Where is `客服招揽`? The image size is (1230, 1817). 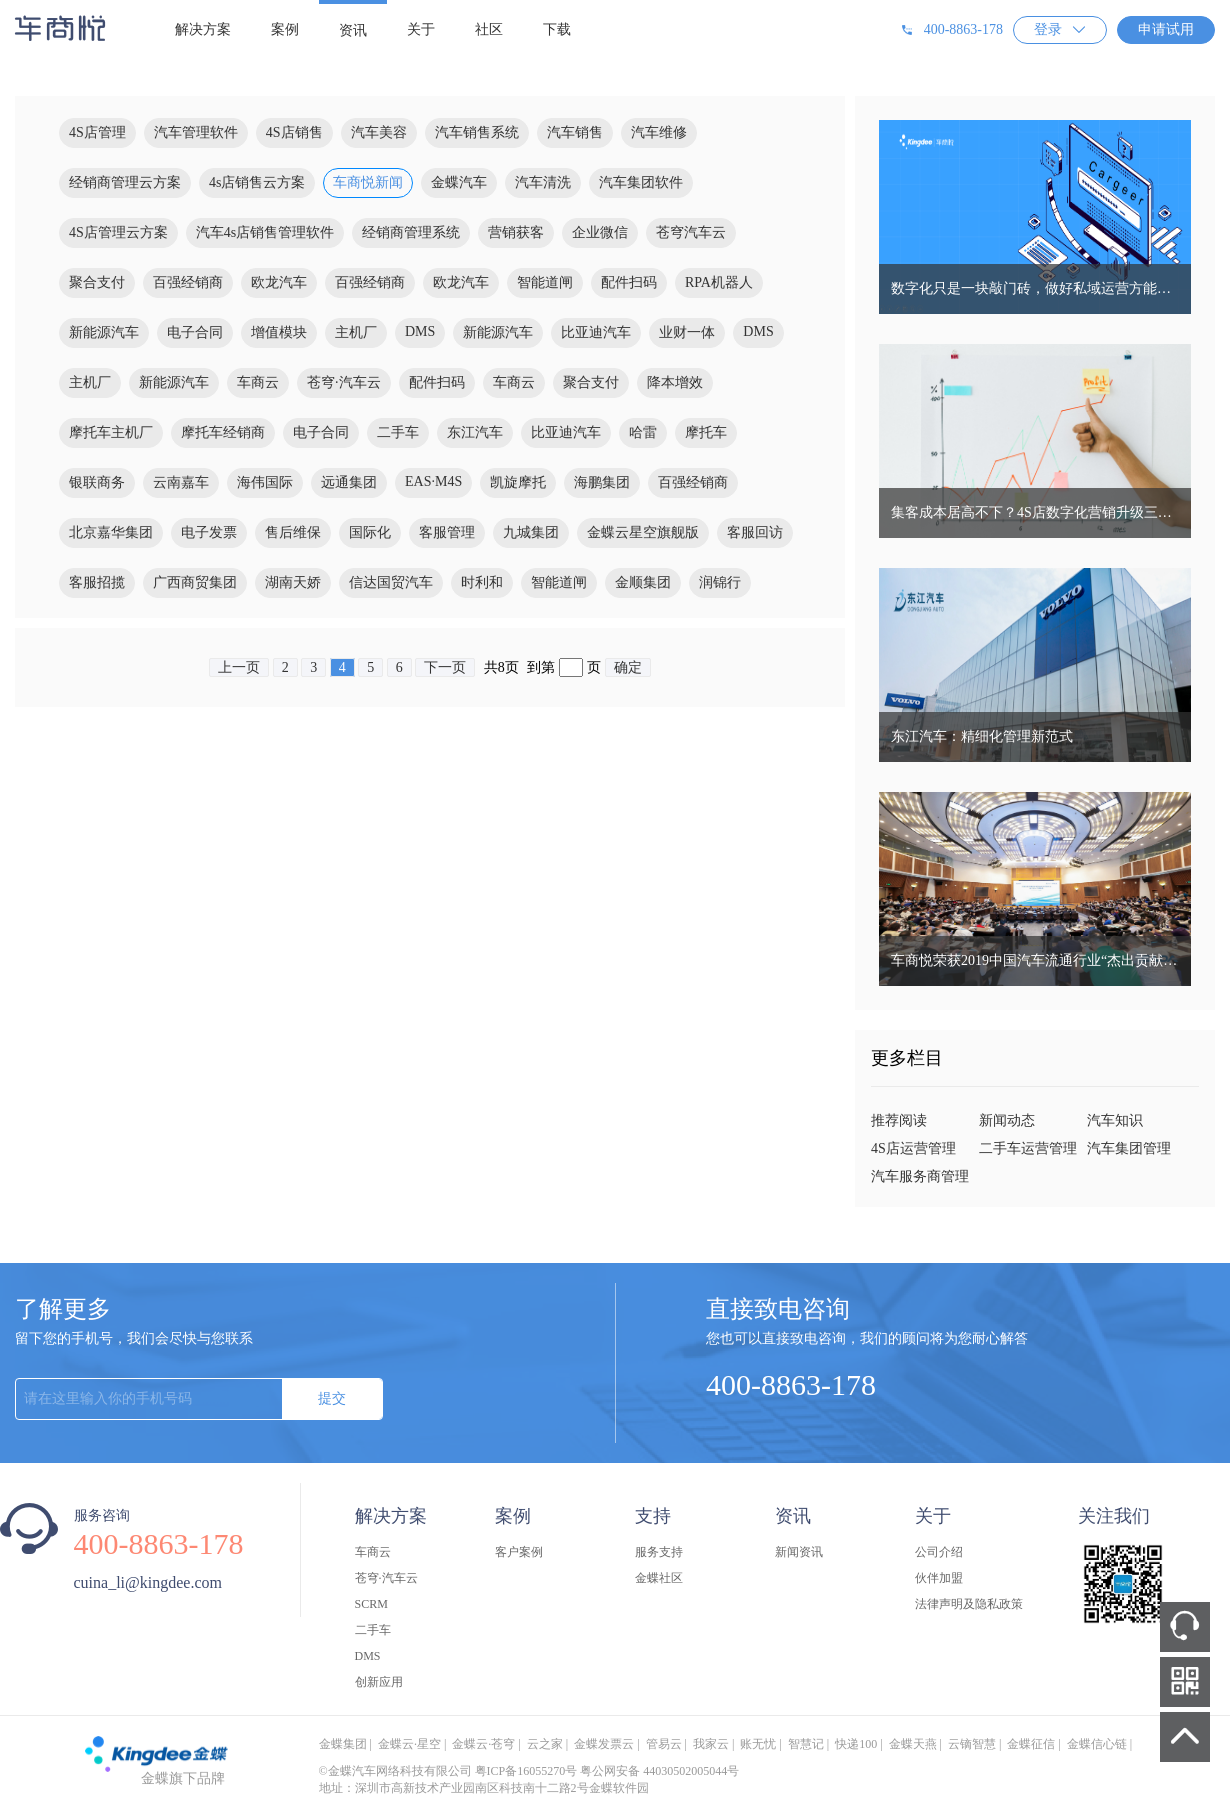
客服招揽 is located at coordinates (97, 582).